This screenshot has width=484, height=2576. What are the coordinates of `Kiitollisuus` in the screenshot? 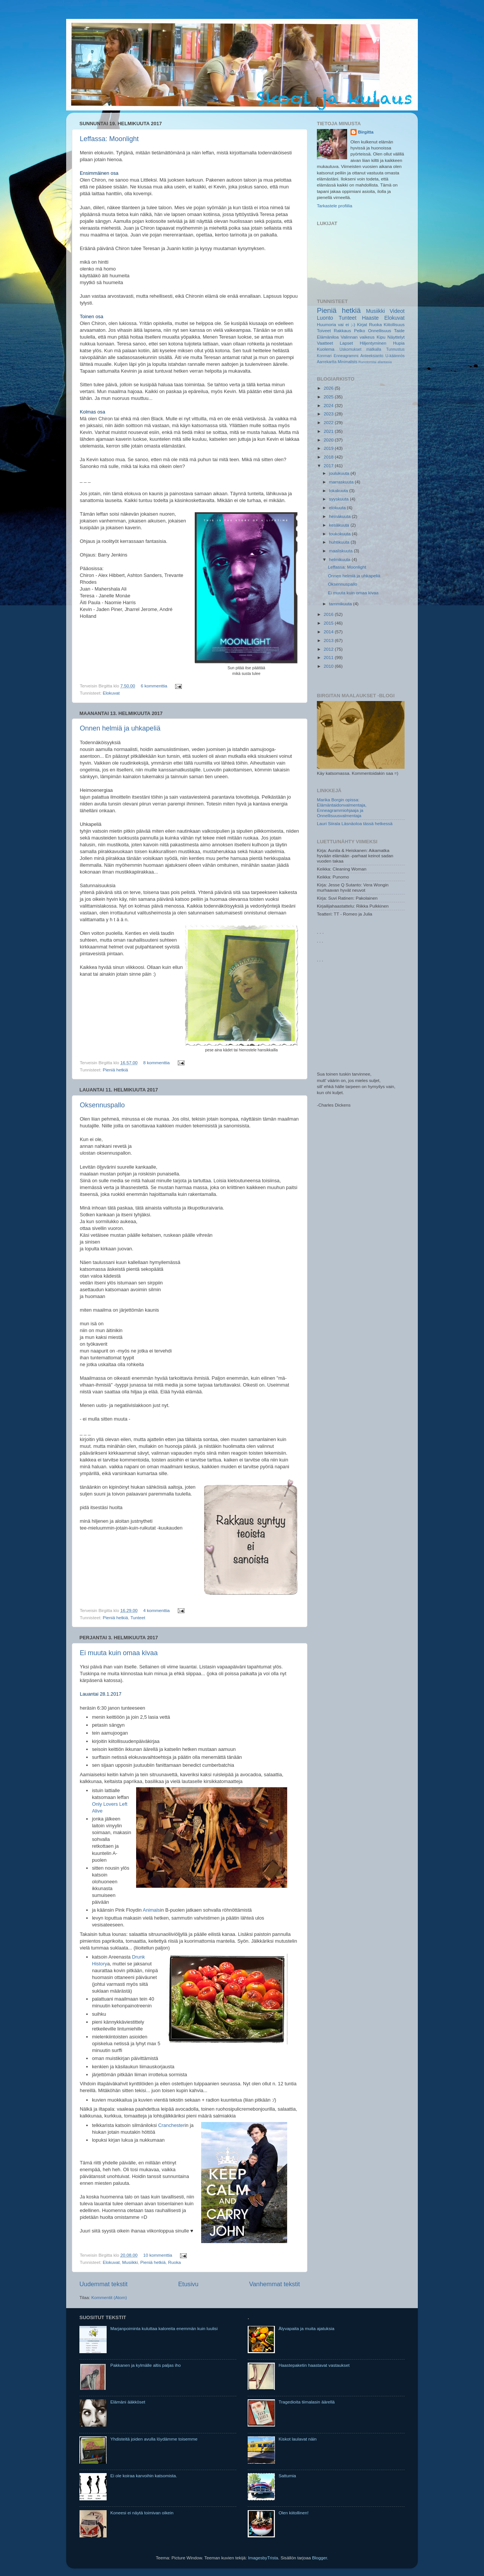 It's located at (394, 324).